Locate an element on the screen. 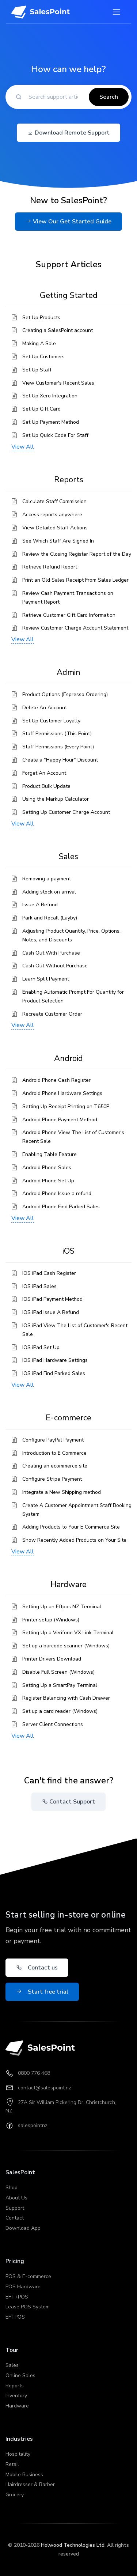 Image resolution: width=137 pixels, height=2576 pixels. Set Up Products is located at coordinates (41, 317).